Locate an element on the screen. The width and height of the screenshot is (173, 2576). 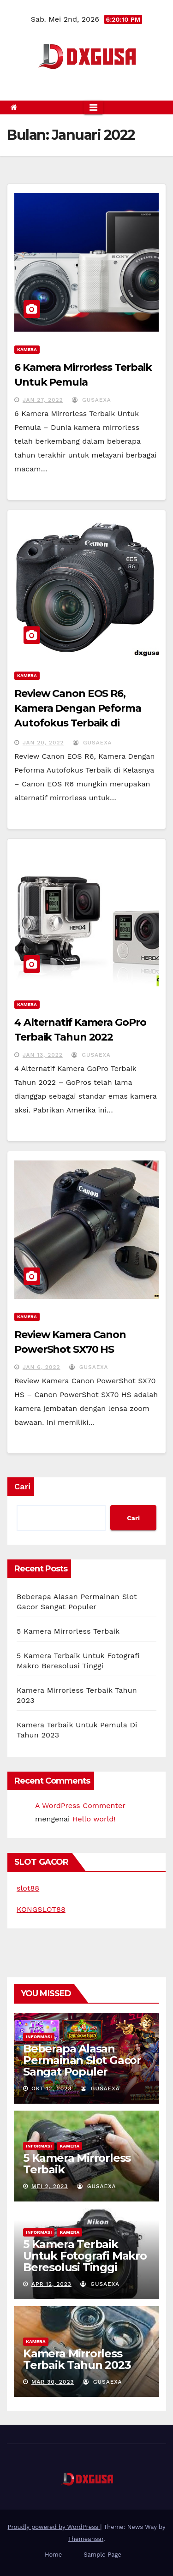
Jan 13, 2022 is located at coordinates (43, 1055).